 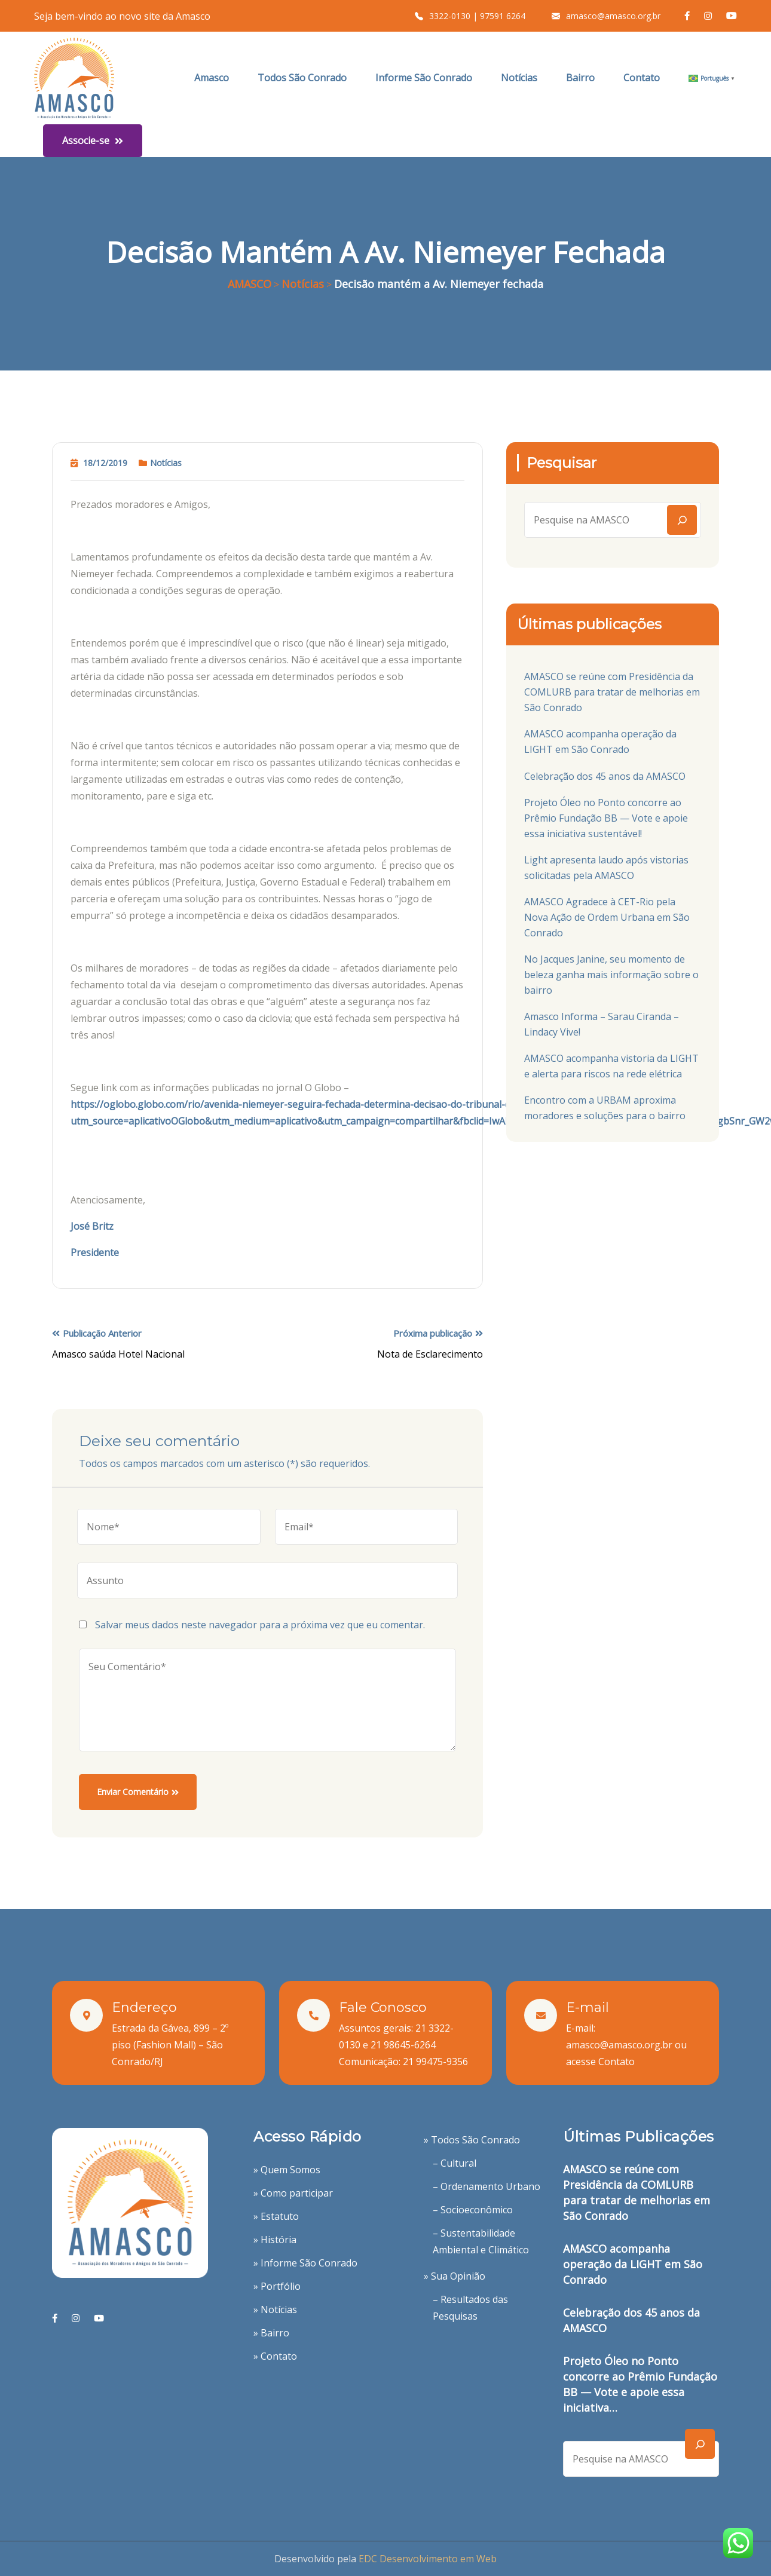 I want to click on Todos São Conrado, so click(x=302, y=77).